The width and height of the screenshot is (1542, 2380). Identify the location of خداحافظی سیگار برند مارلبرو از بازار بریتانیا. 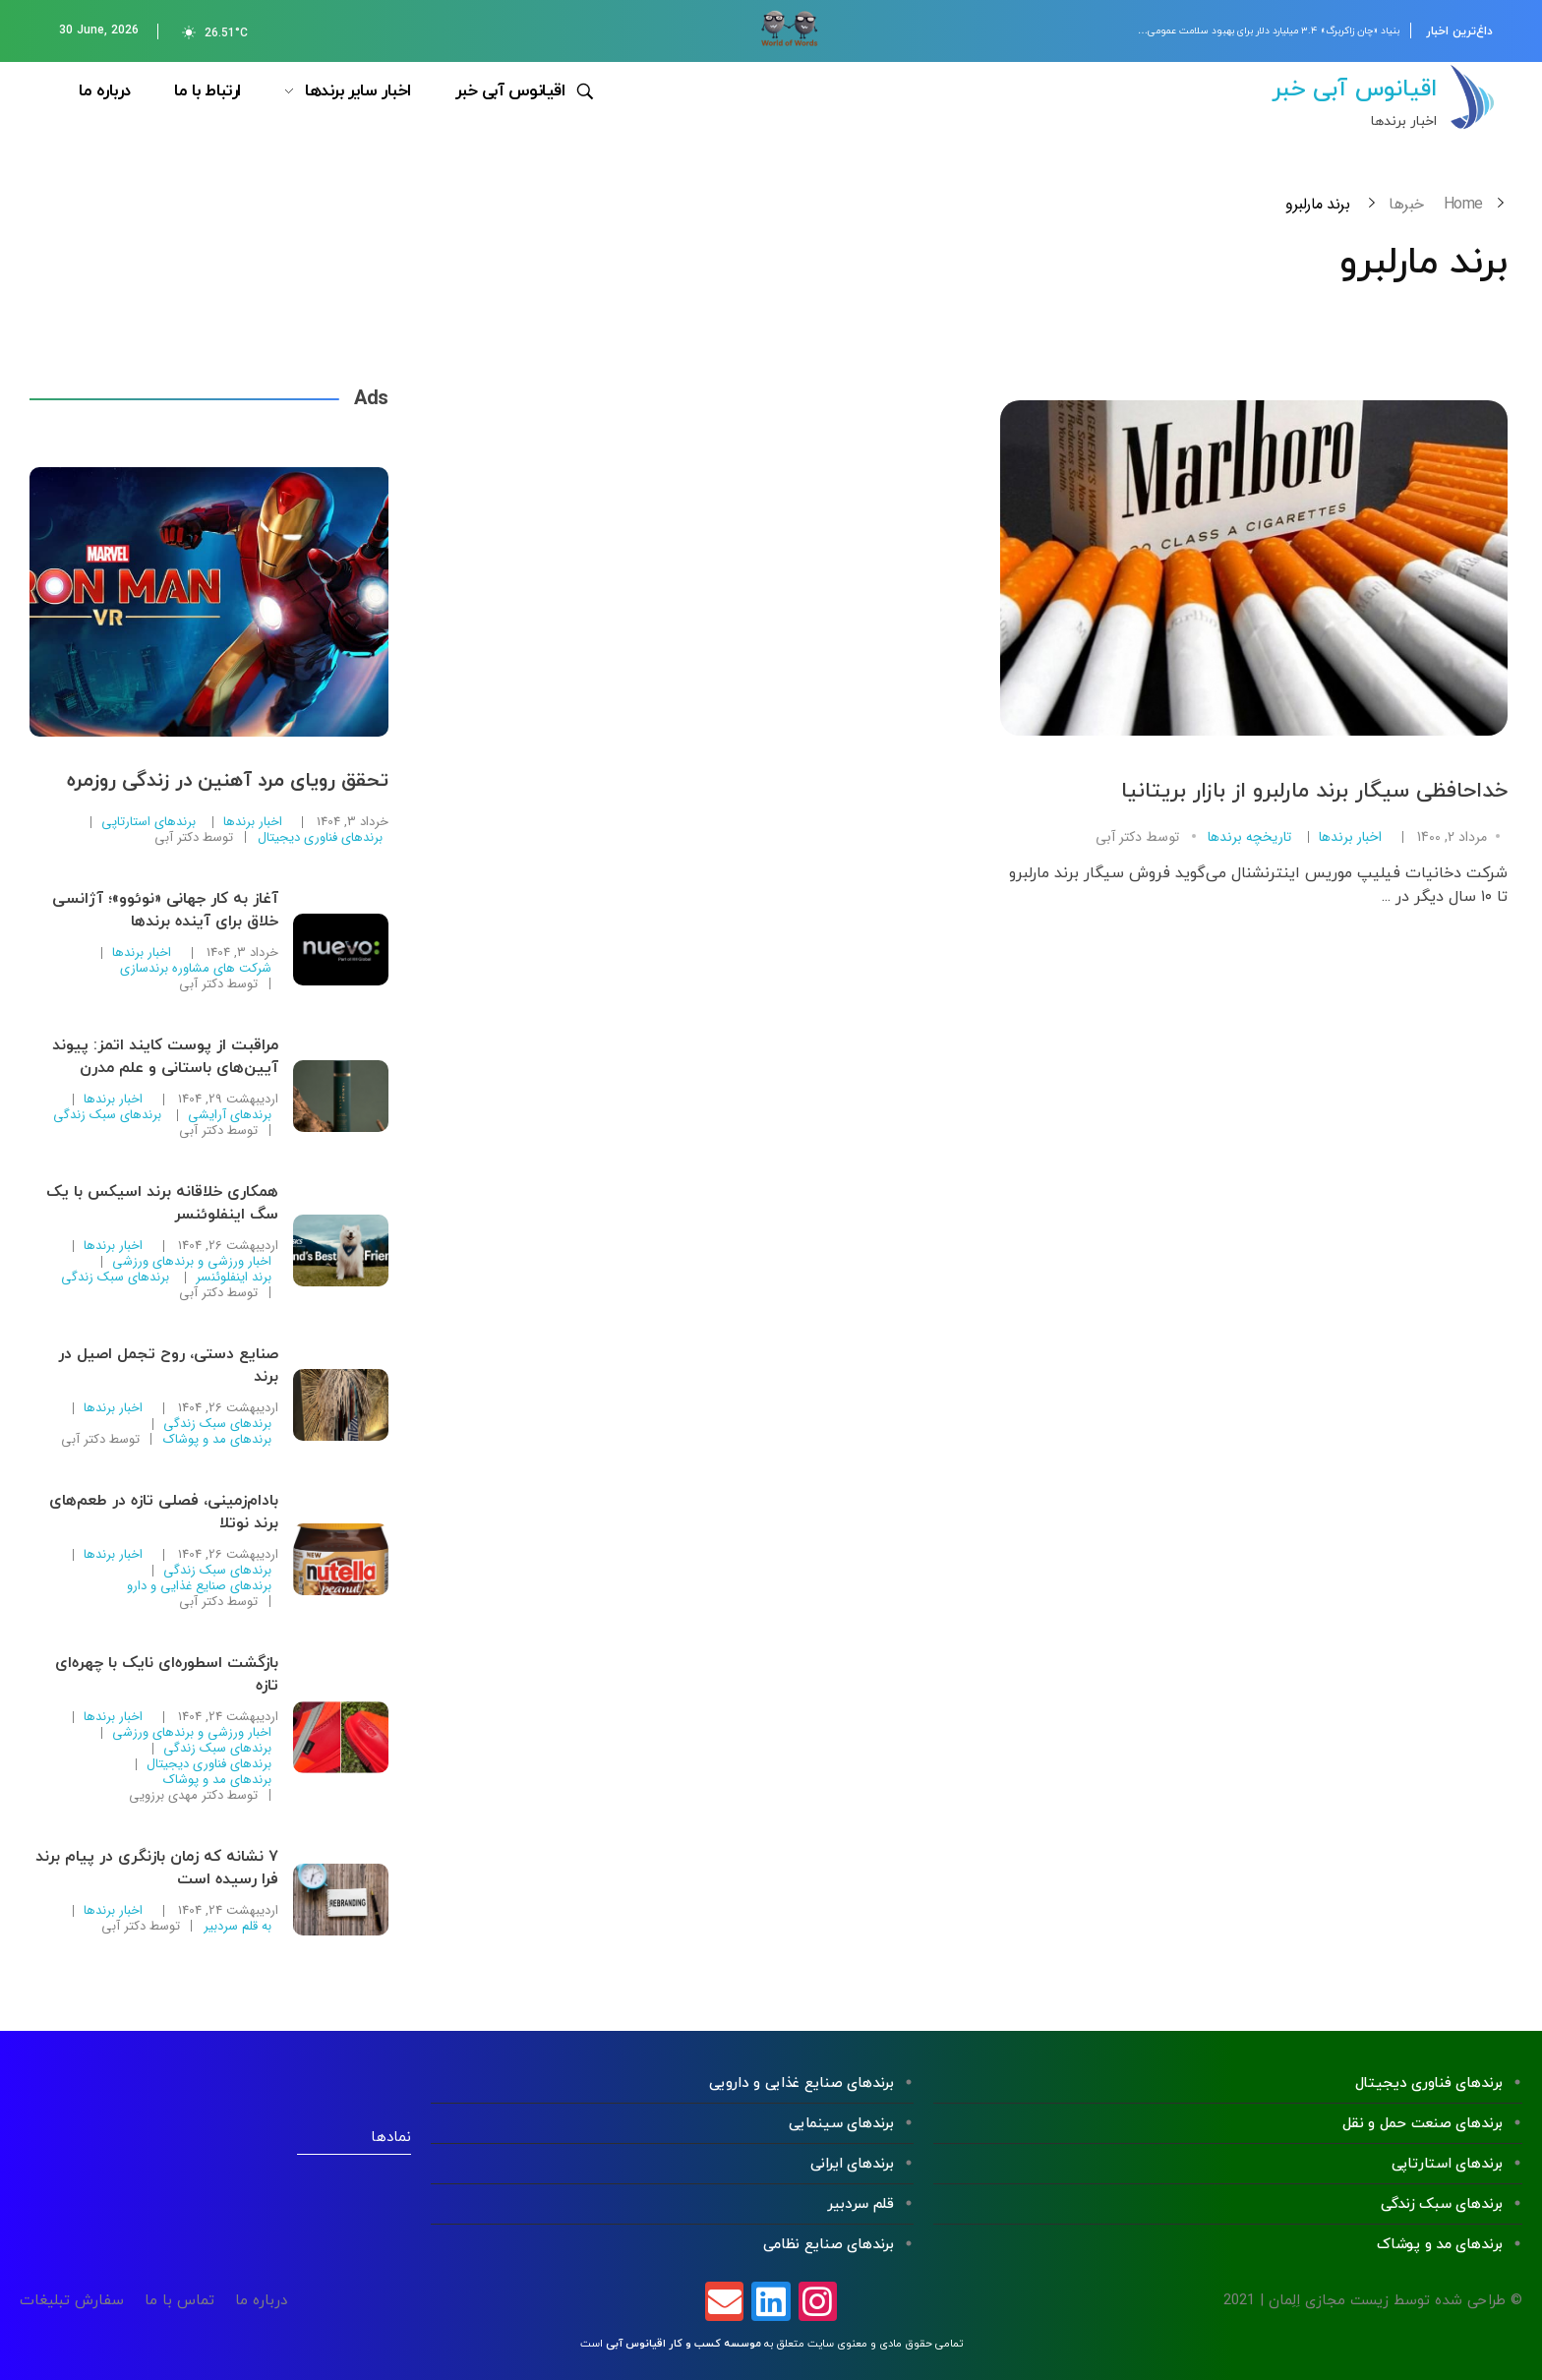
(1314, 791).